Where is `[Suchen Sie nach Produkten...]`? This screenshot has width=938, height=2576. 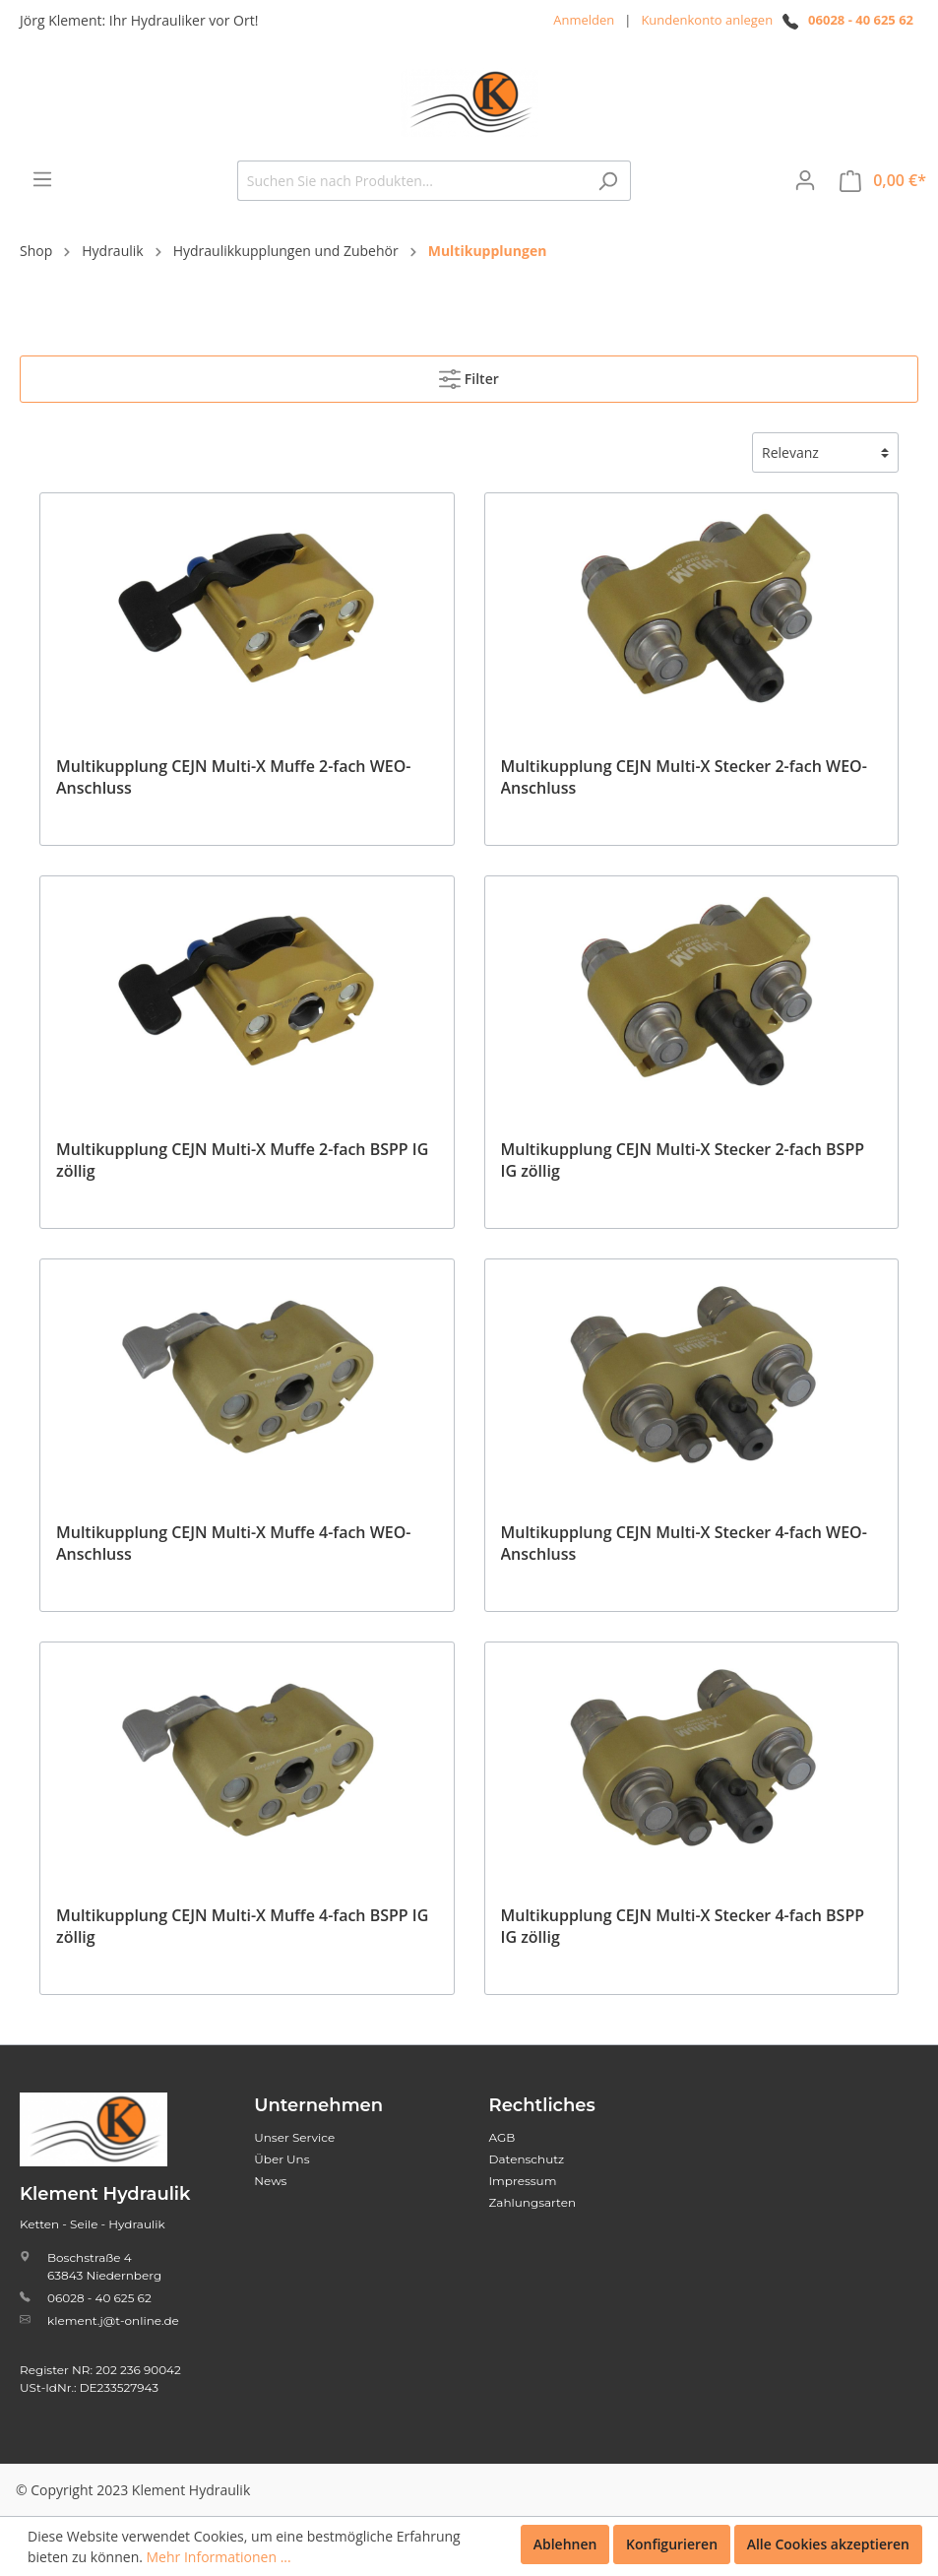
[Suchen Sie nach Produkten...] is located at coordinates (411, 181).